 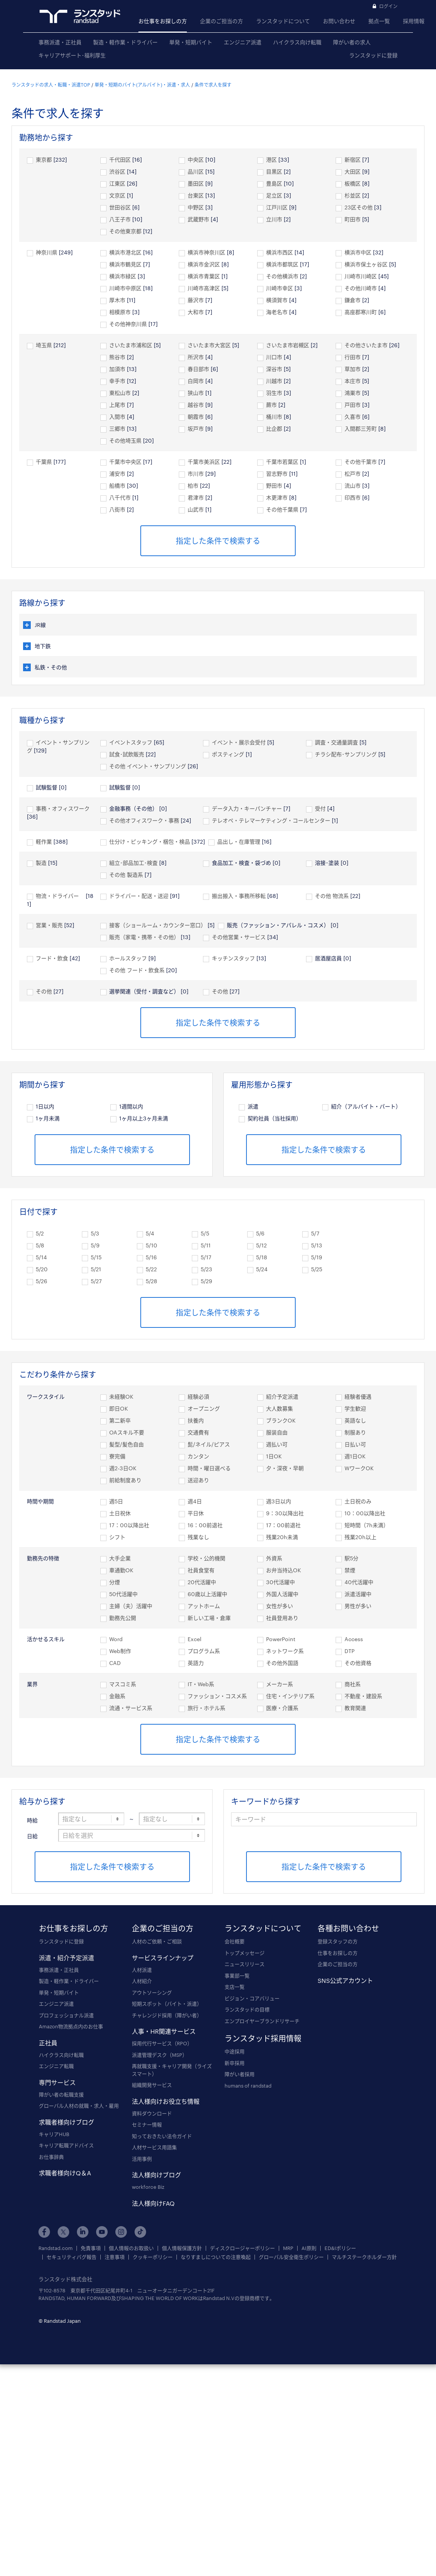 What do you see at coordinates (95, 1233) in the screenshot?
I see `5/3` at bounding box center [95, 1233].